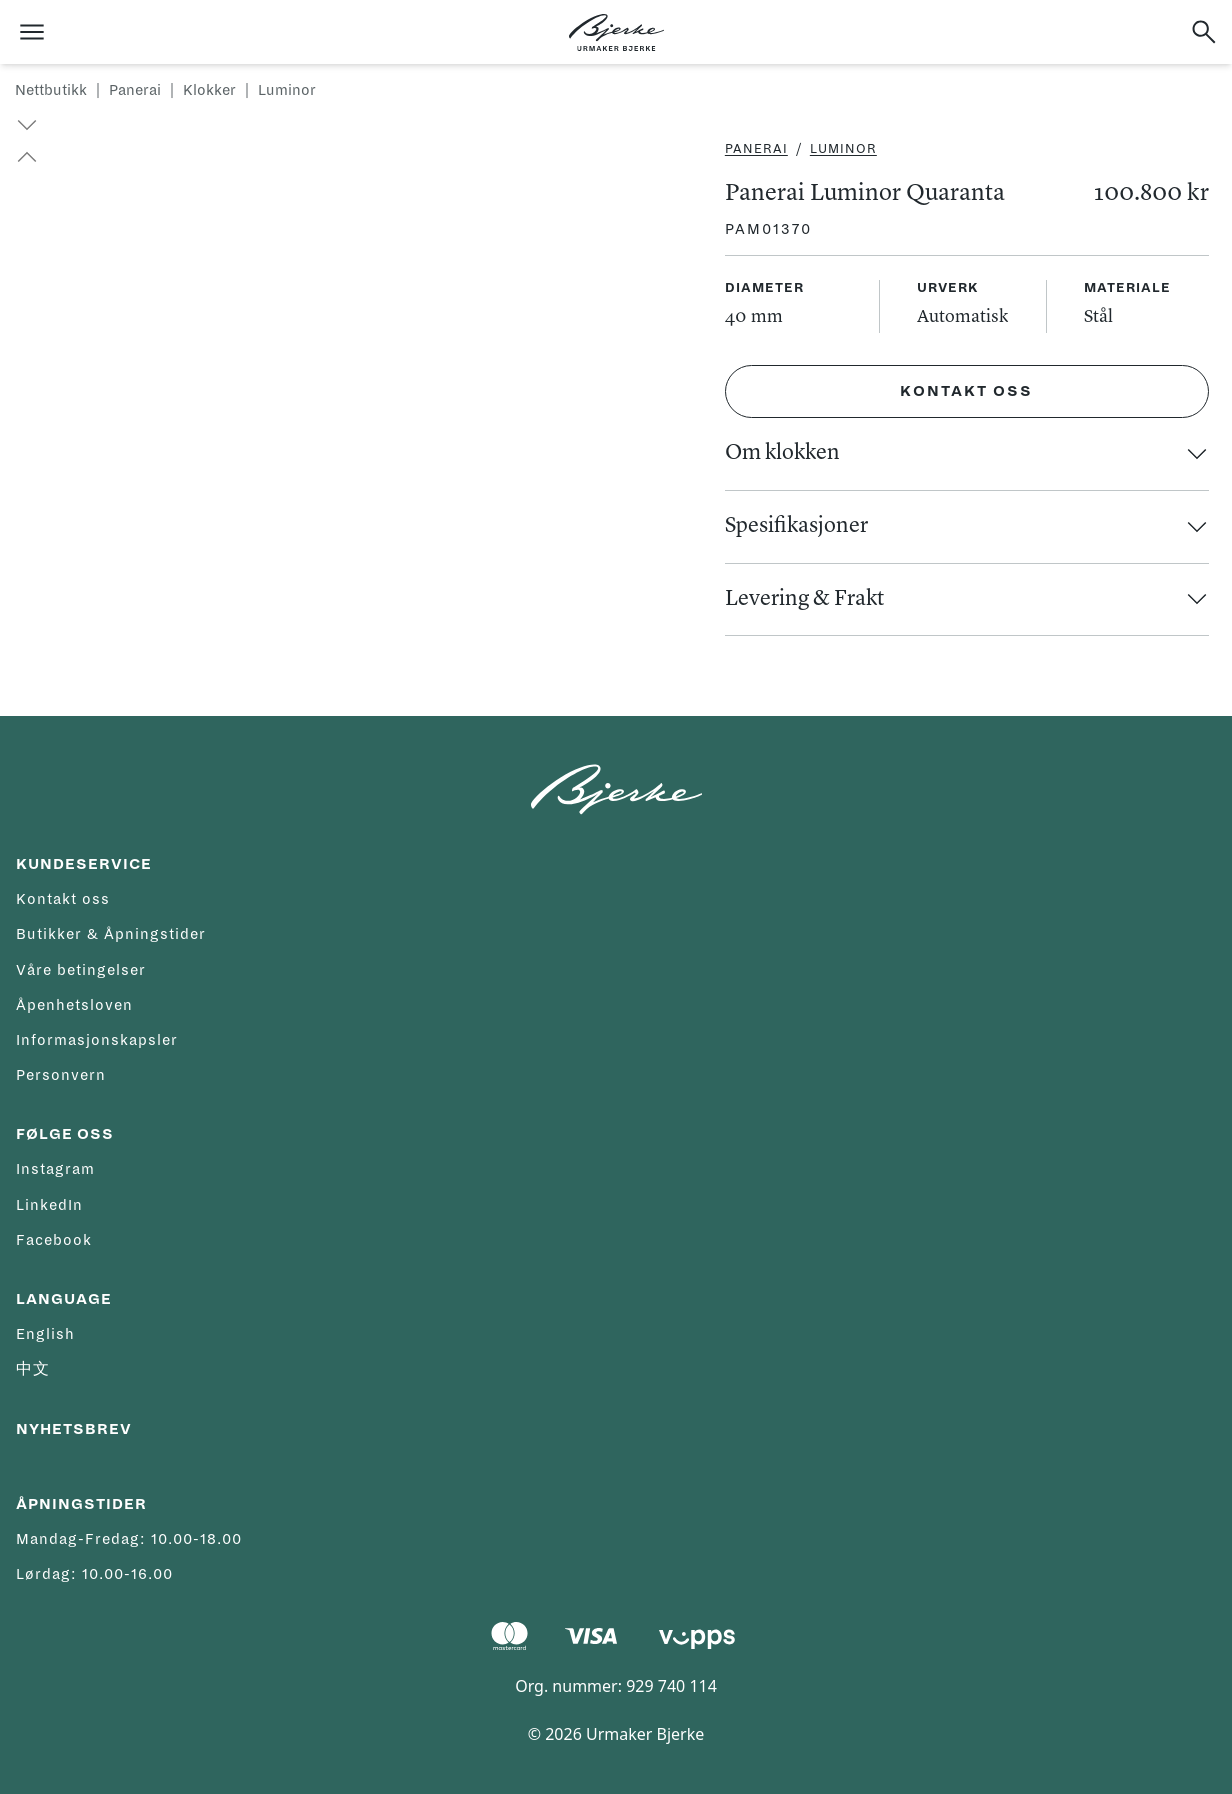 This screenshot has width=1232, height=1794. I want to click on Personvern, so click(61, 1075).